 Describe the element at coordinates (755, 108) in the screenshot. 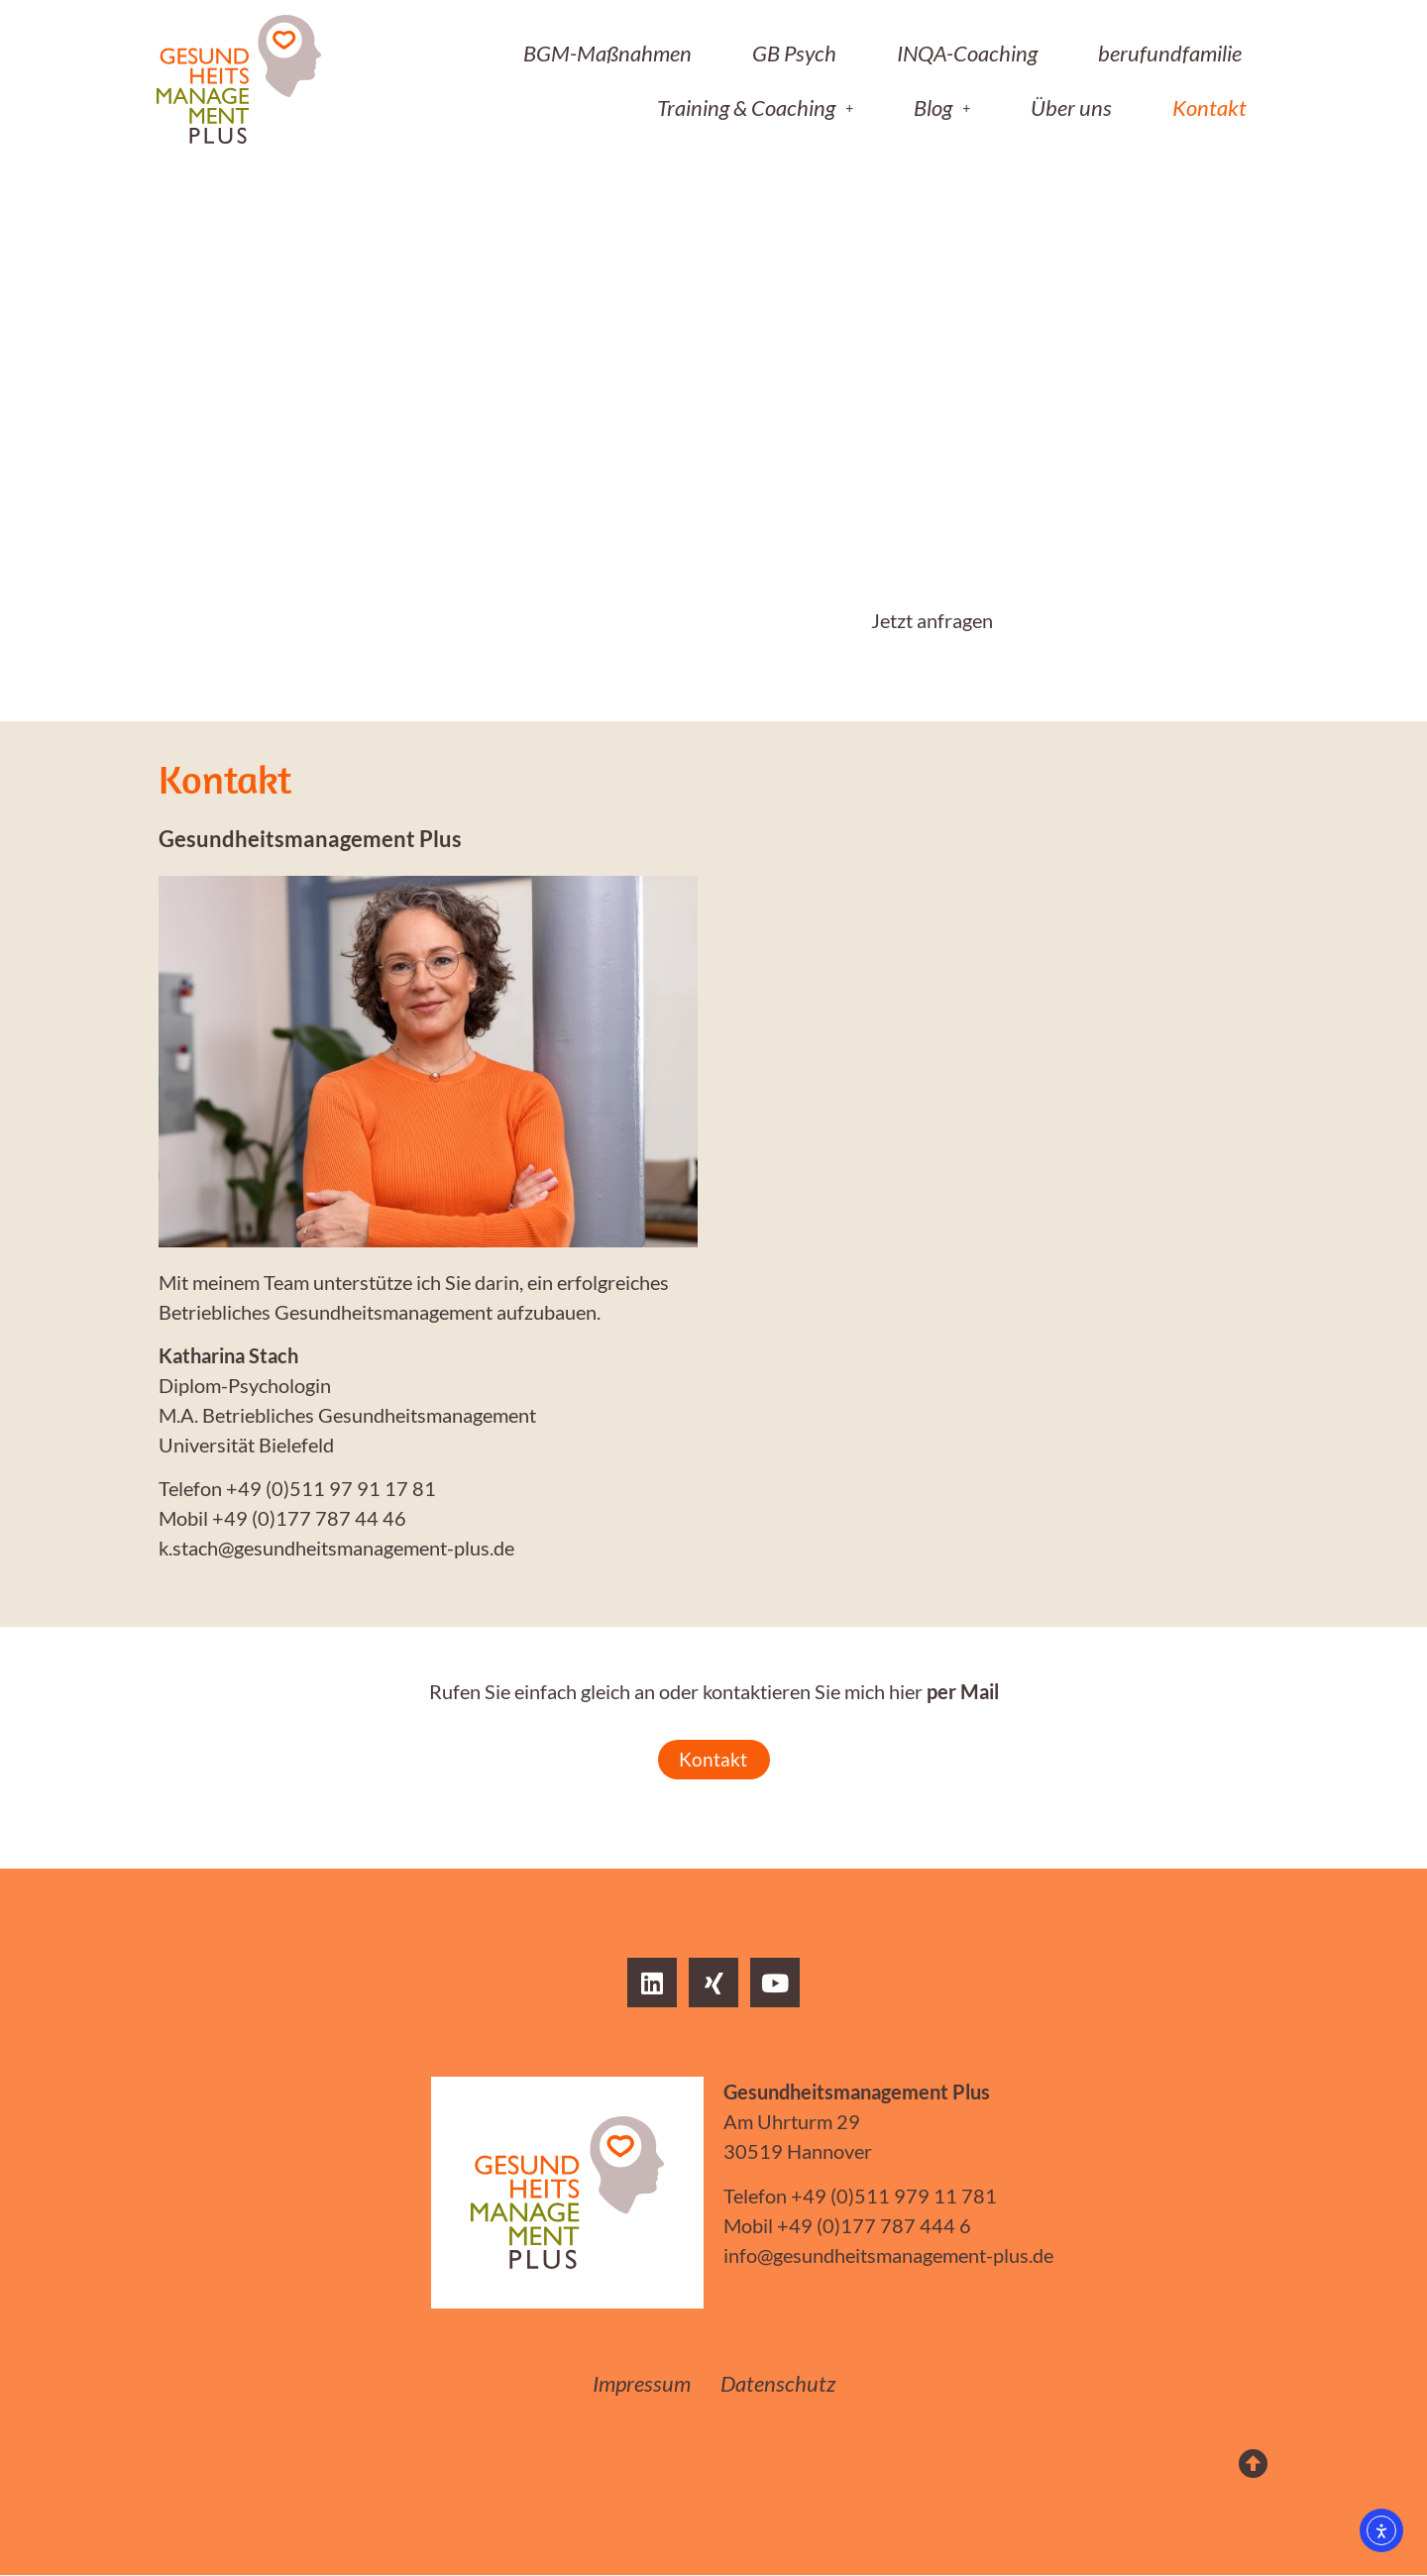

I see `Training & Coaching` at that location.